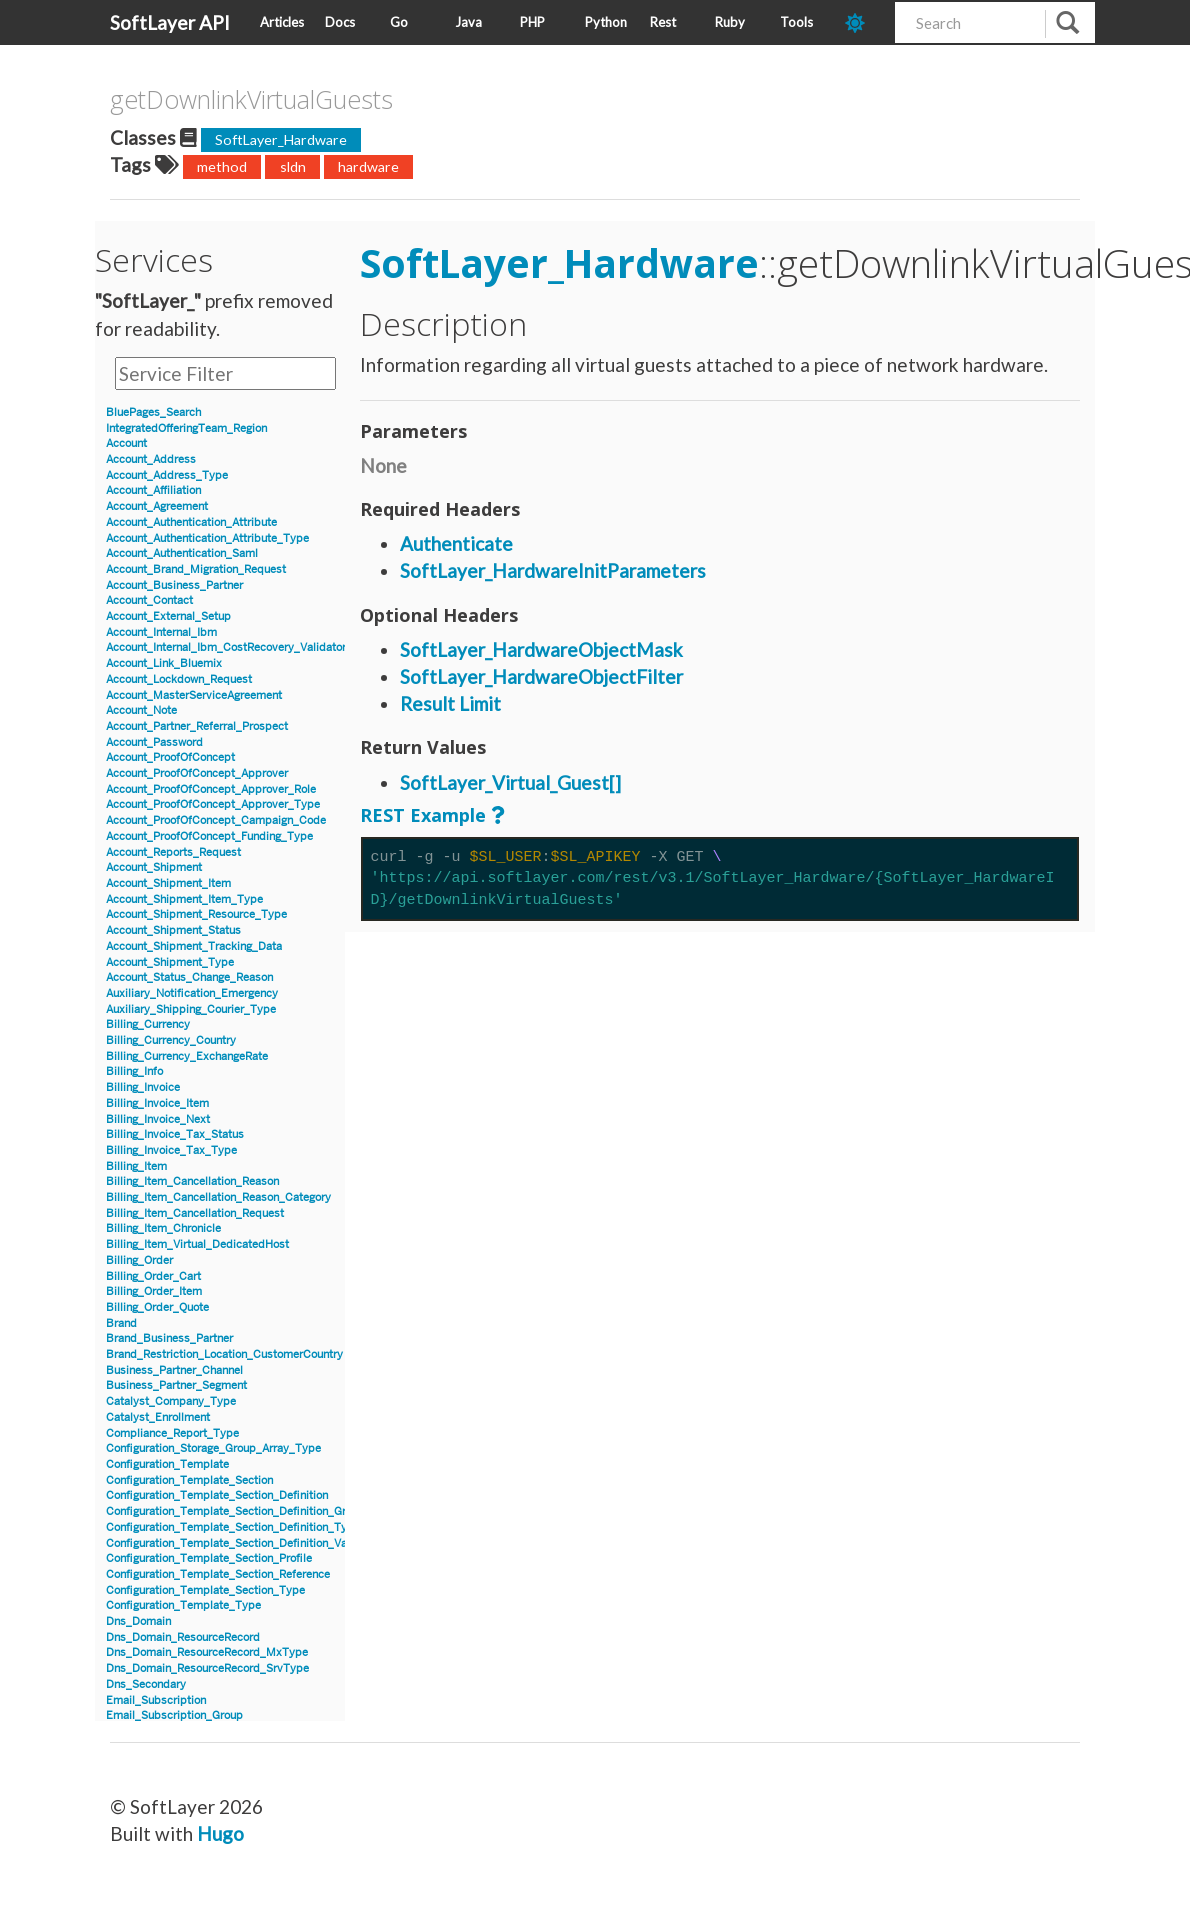 This screenshot has width=1190, height=1908. I want to click on Account_MasterServiceAgreement, so click(194, 695).